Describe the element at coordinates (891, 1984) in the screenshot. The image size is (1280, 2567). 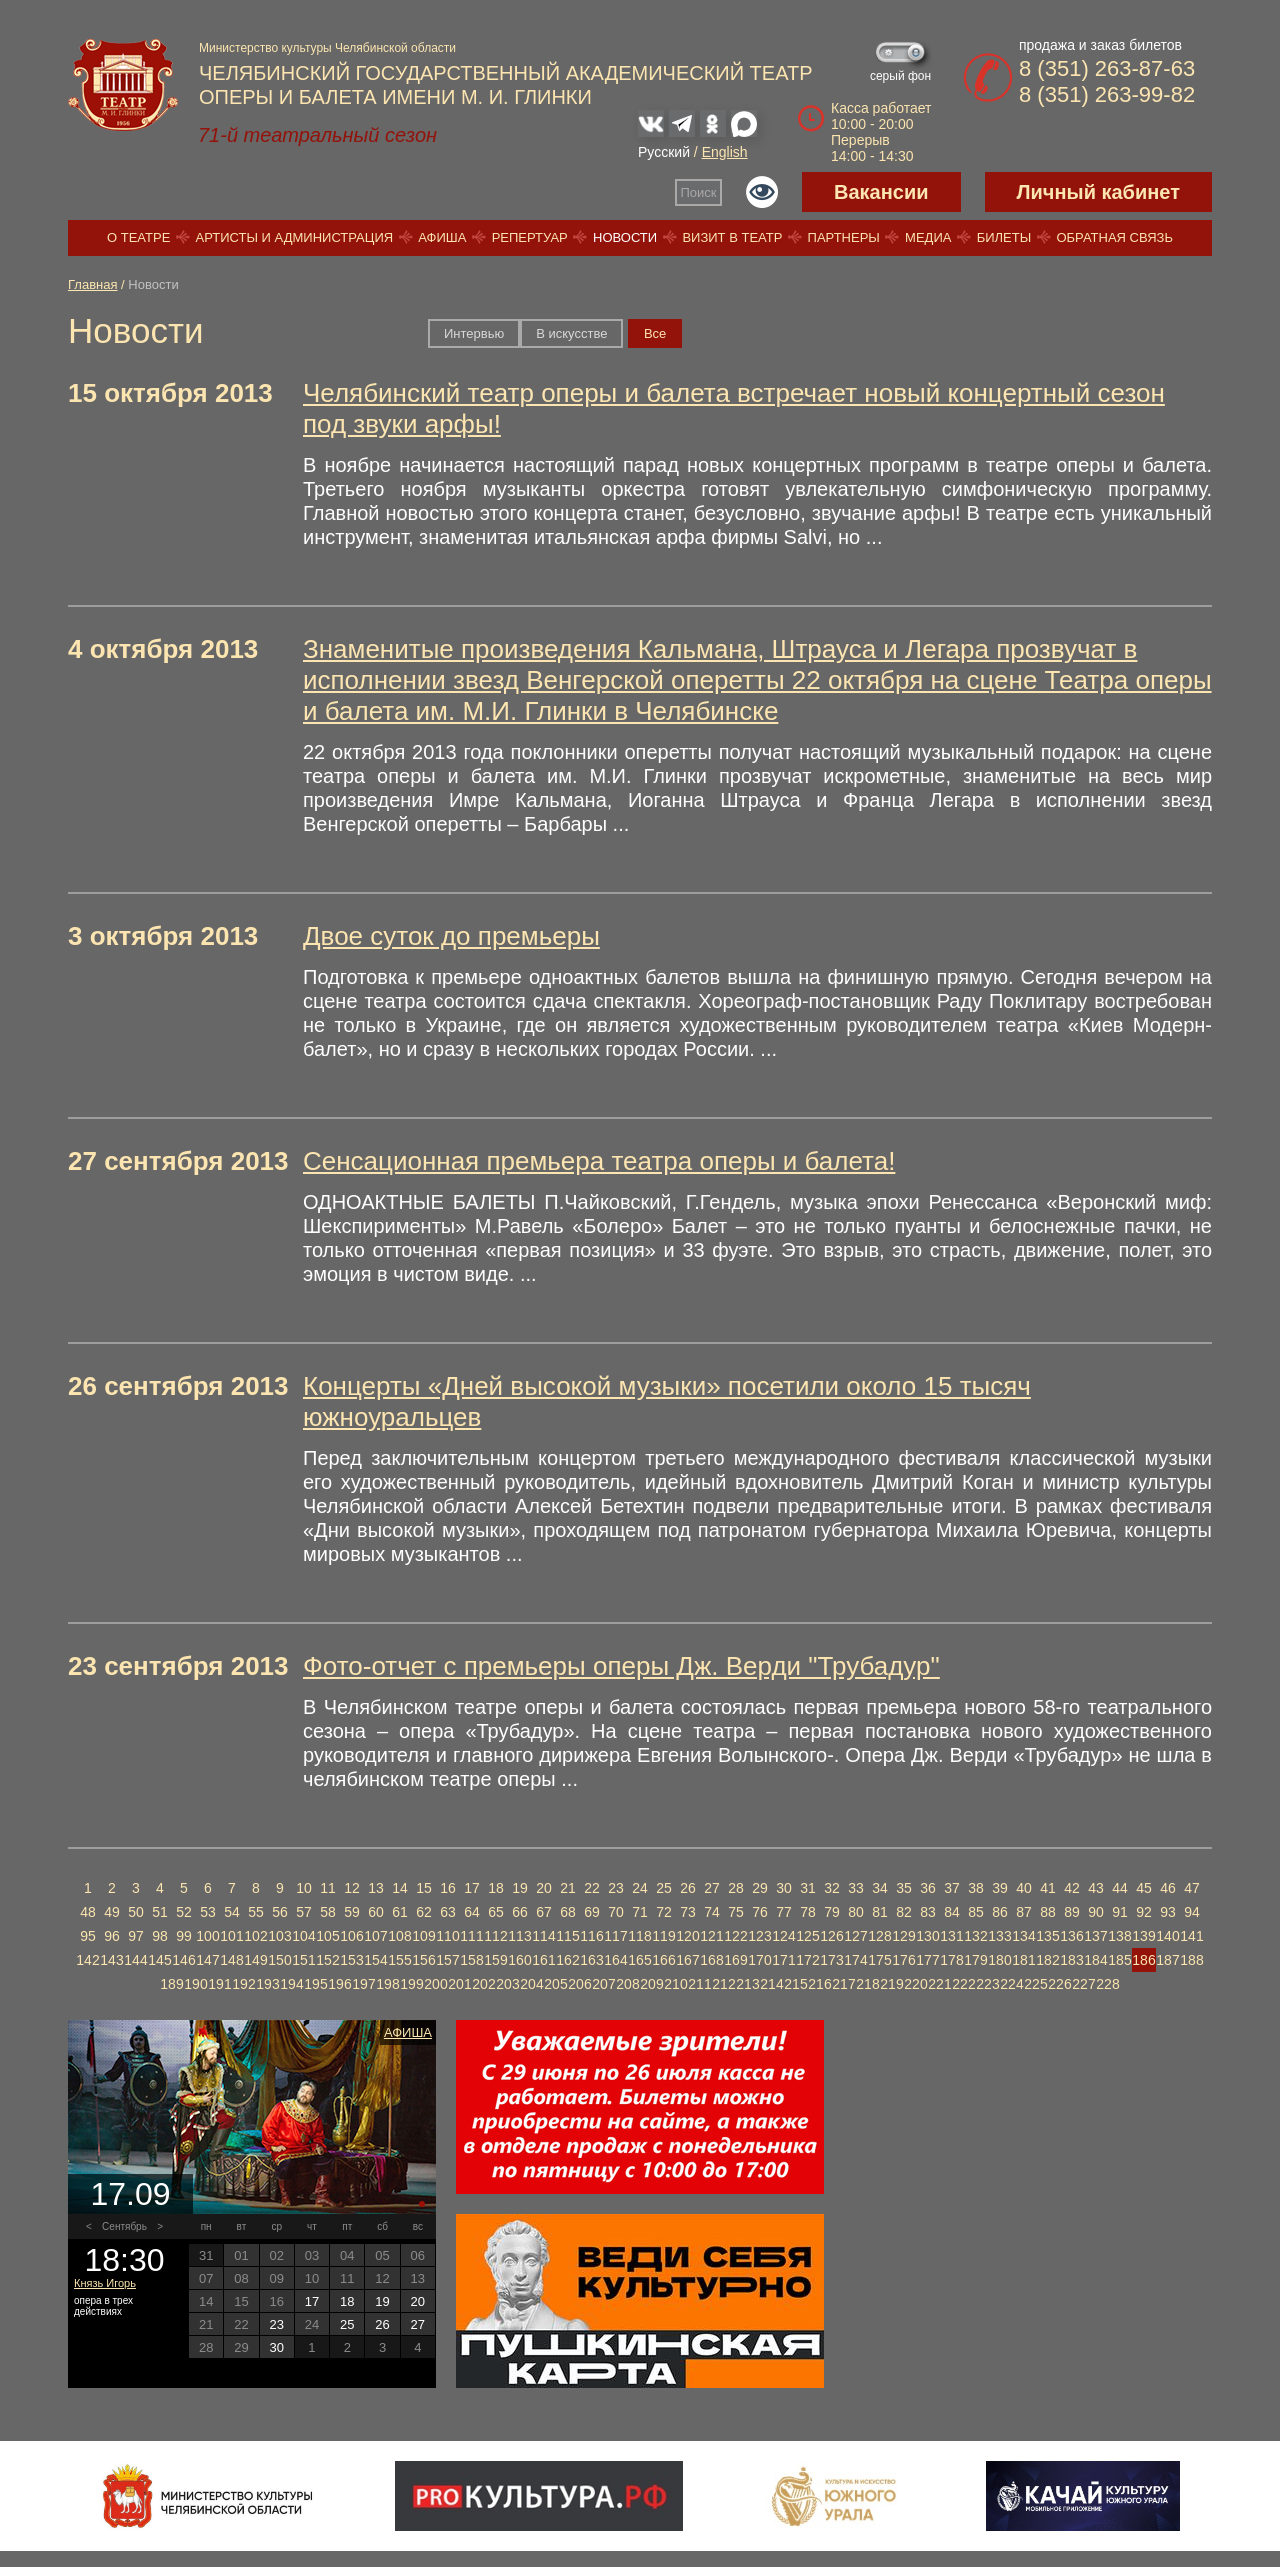
I see `219` at that location.